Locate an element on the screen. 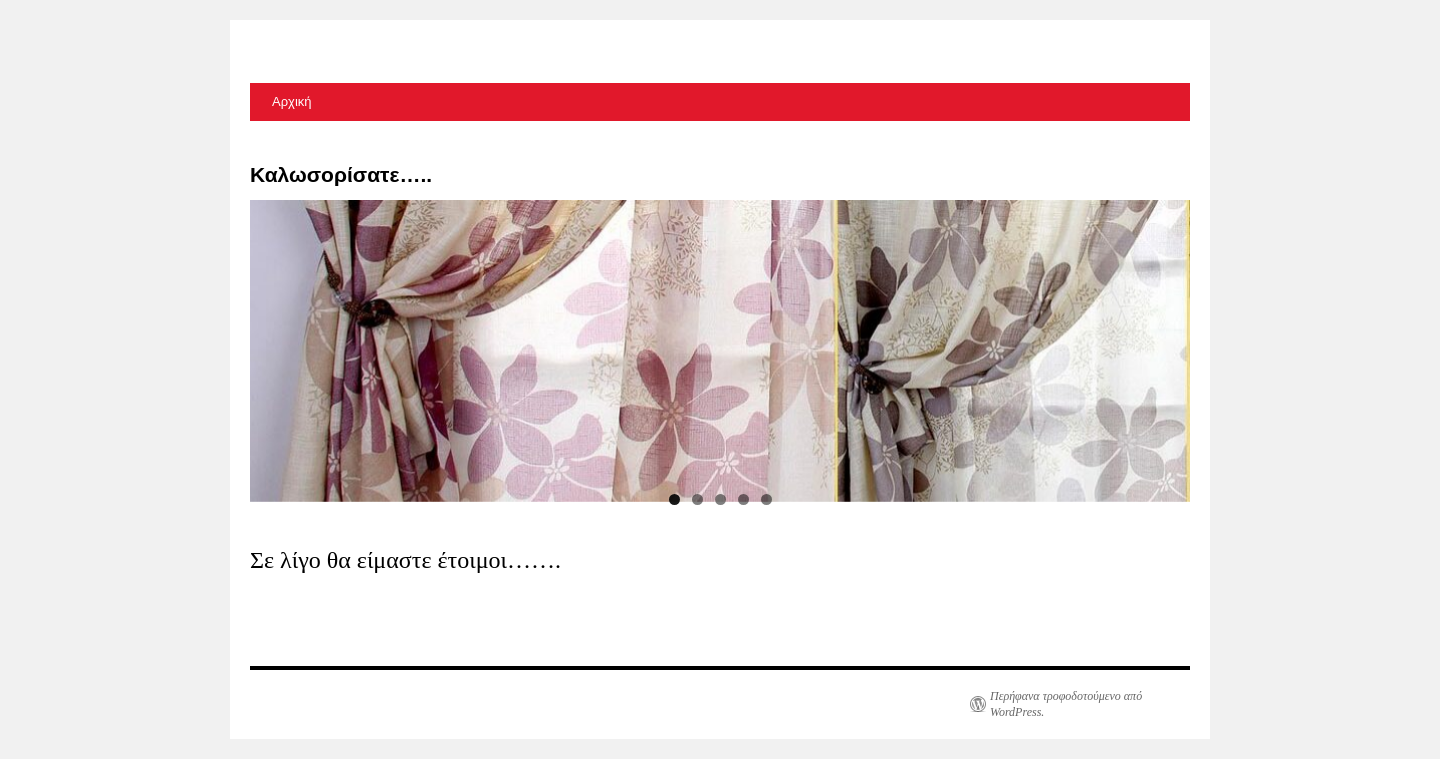 The width and height of the screenshot is (1440, 759). Περήφανα τροφοδοτούμενο από WordPress. is located at coordinates (1066, 704).